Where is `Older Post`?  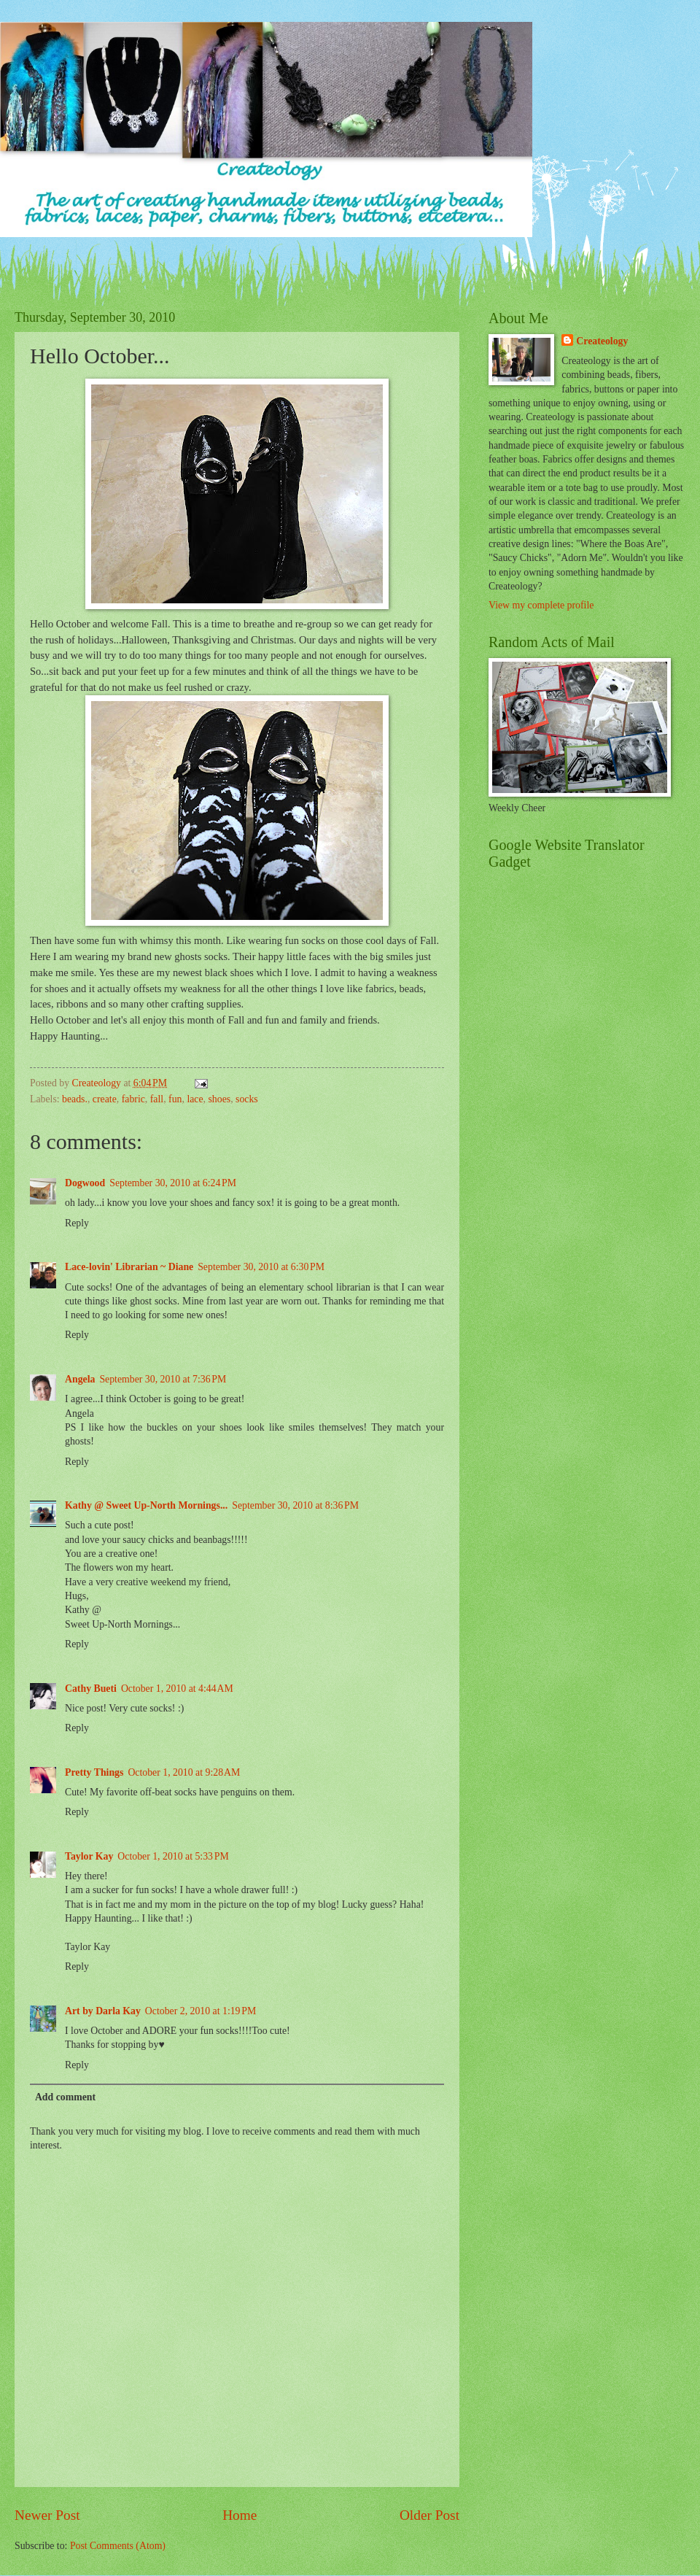
Older Post is located at coordinates (429, 2515).